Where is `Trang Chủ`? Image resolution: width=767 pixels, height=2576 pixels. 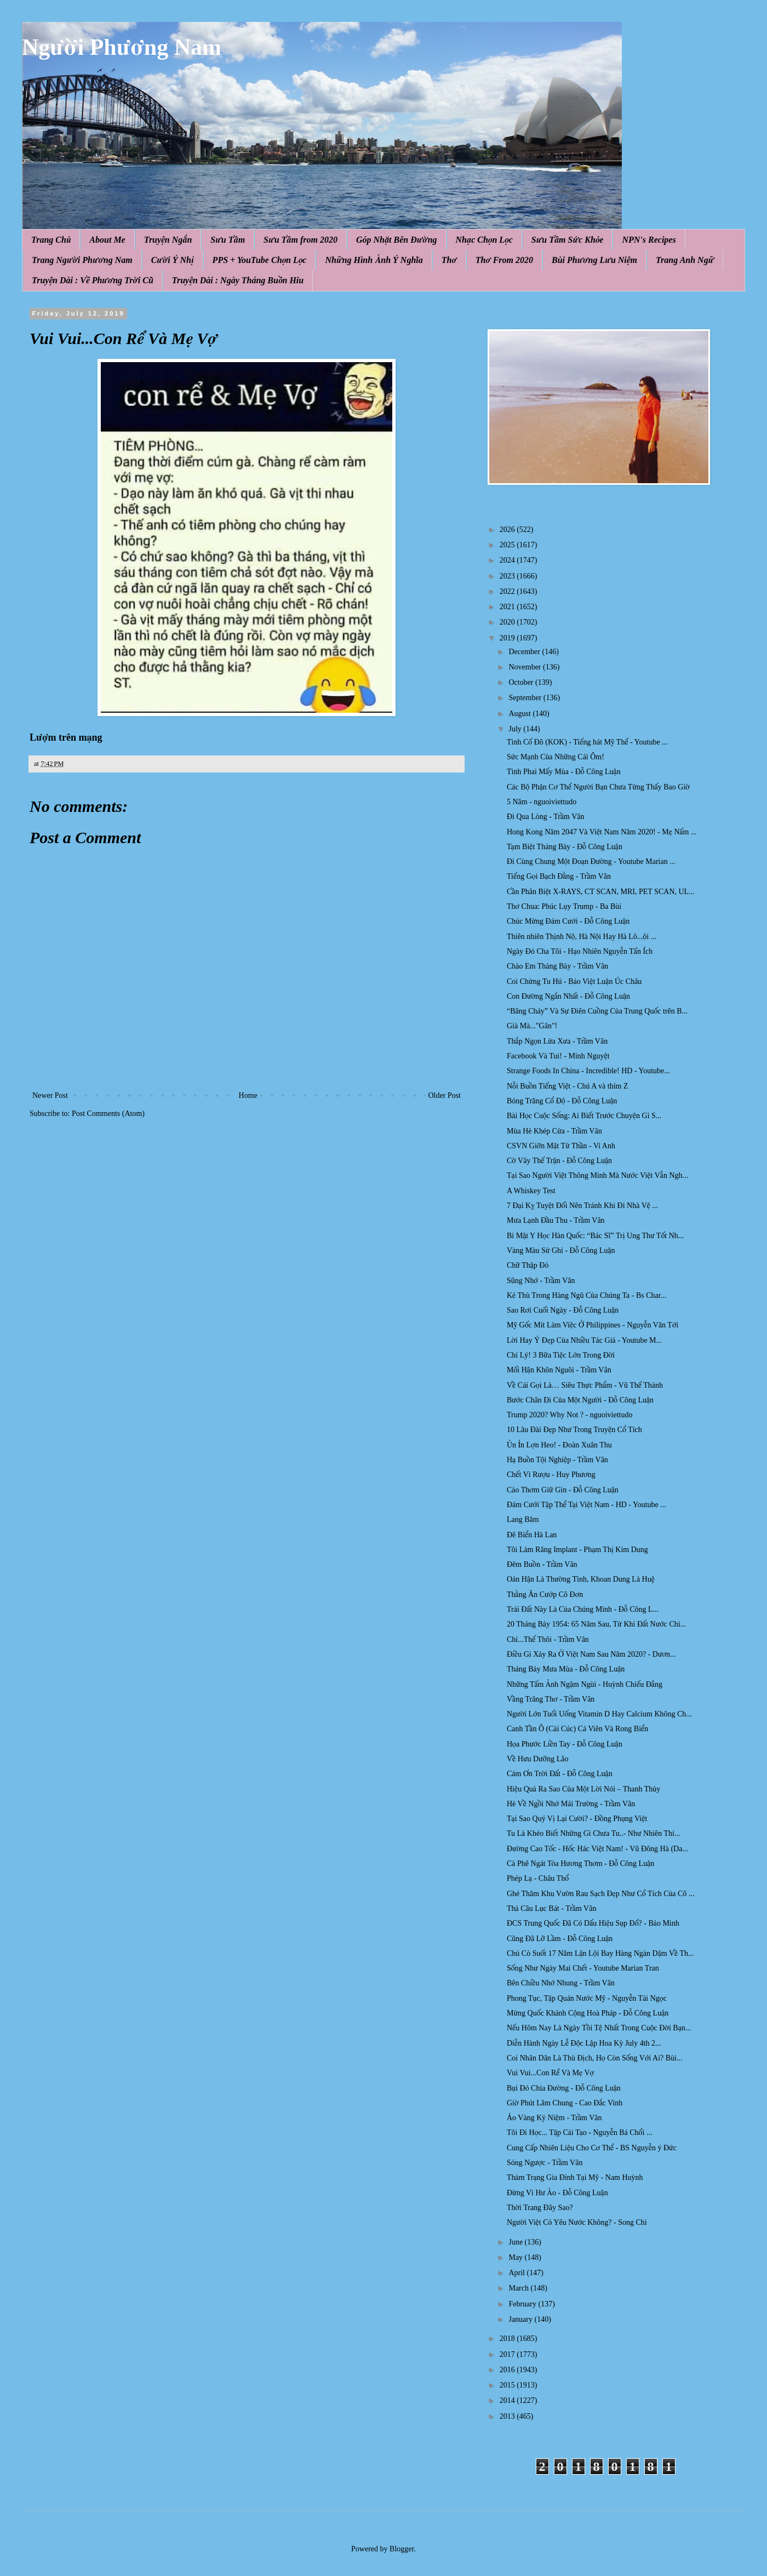
Trang Chủ is located at coordinates (51, 239).